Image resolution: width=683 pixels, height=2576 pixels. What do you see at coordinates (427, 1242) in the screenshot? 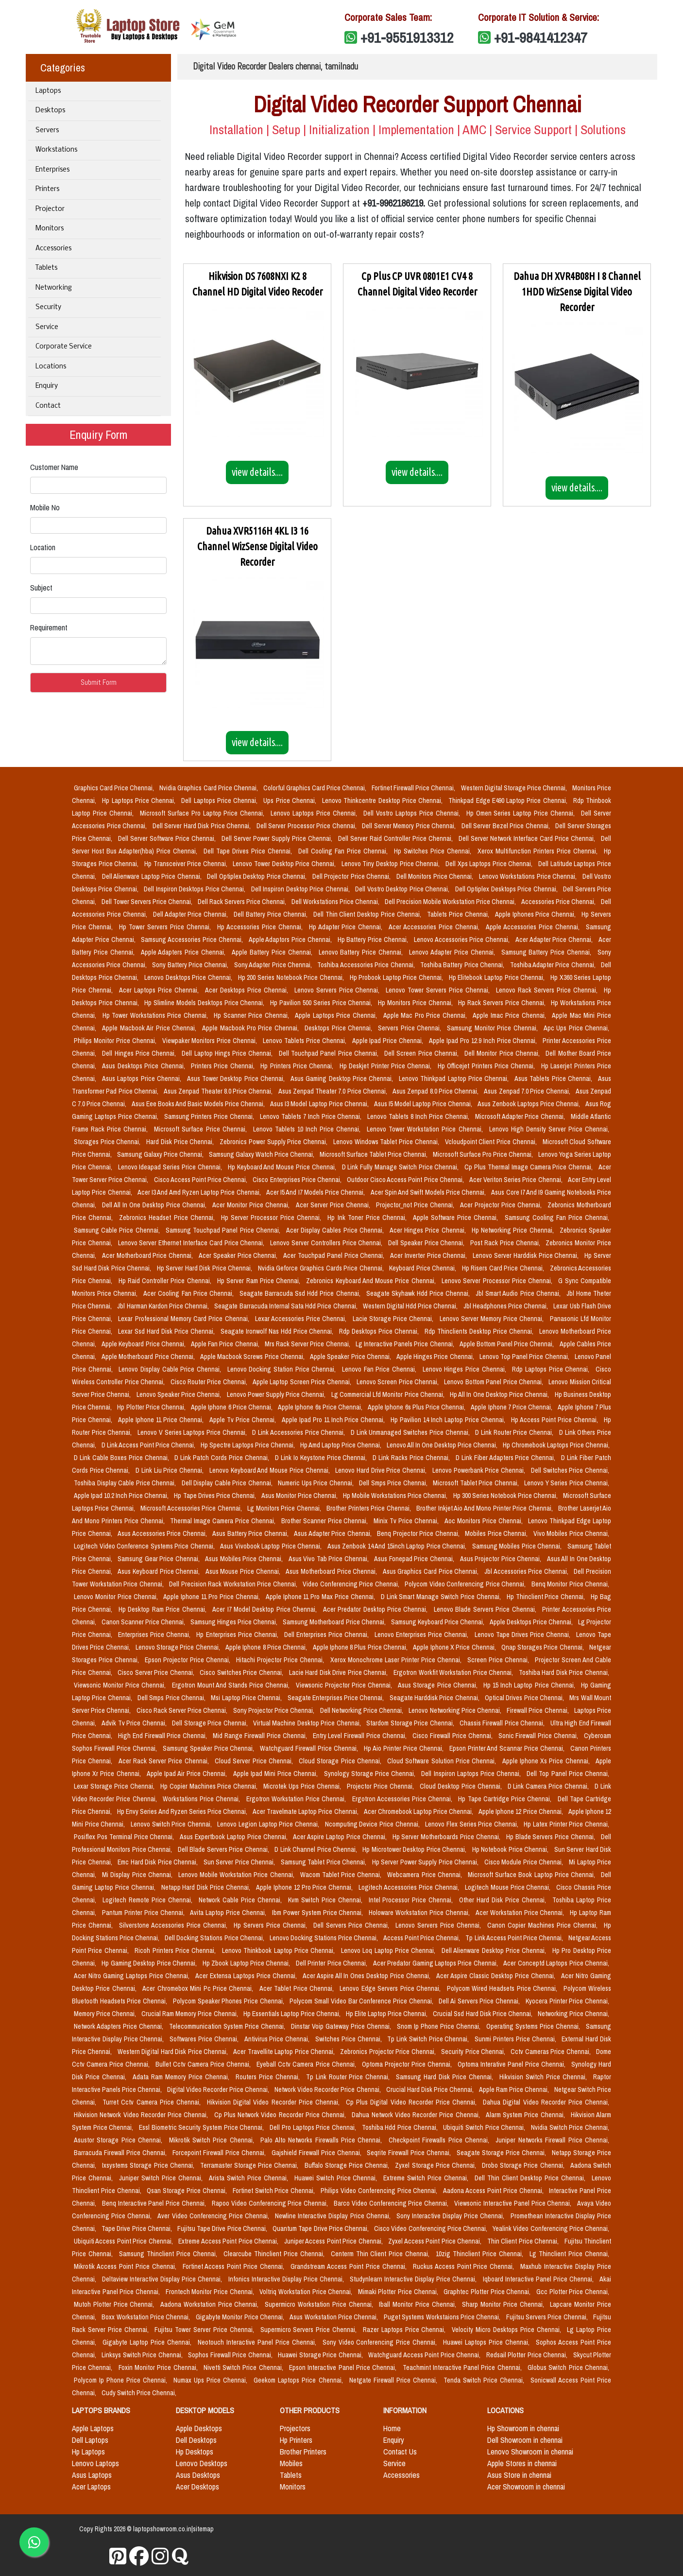
I see `Dell Speaker Price Chennai,` at bounding box center [427, 1242].